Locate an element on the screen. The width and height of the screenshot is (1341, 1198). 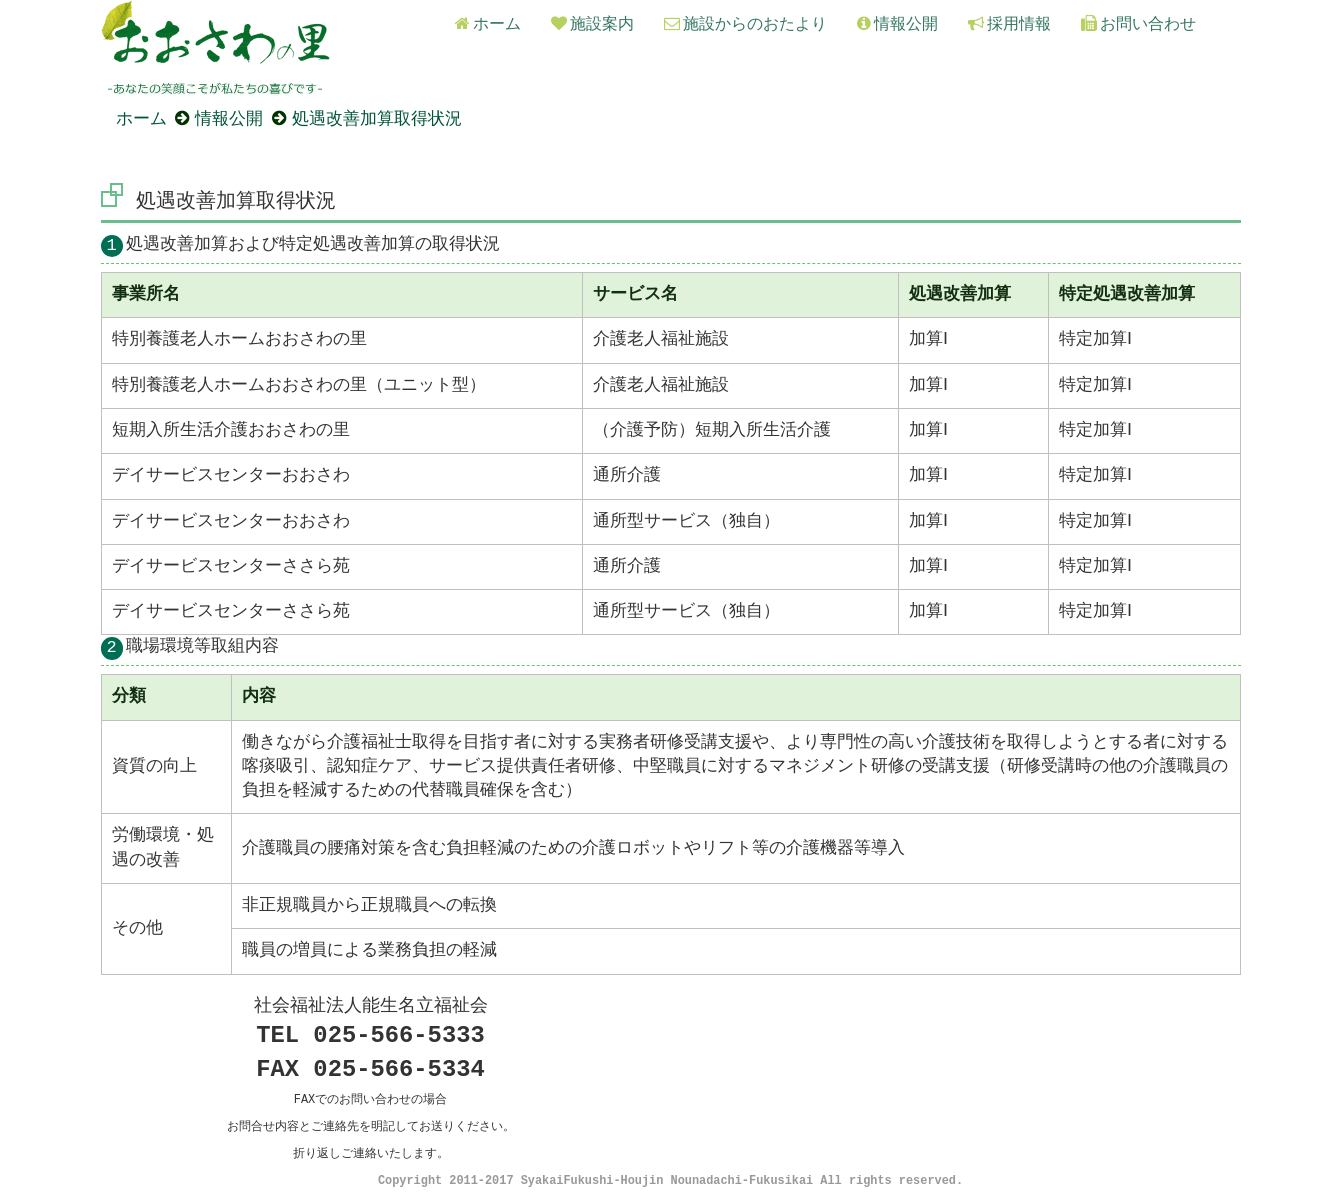
採用情報 is located at coordinates (1009, 25).